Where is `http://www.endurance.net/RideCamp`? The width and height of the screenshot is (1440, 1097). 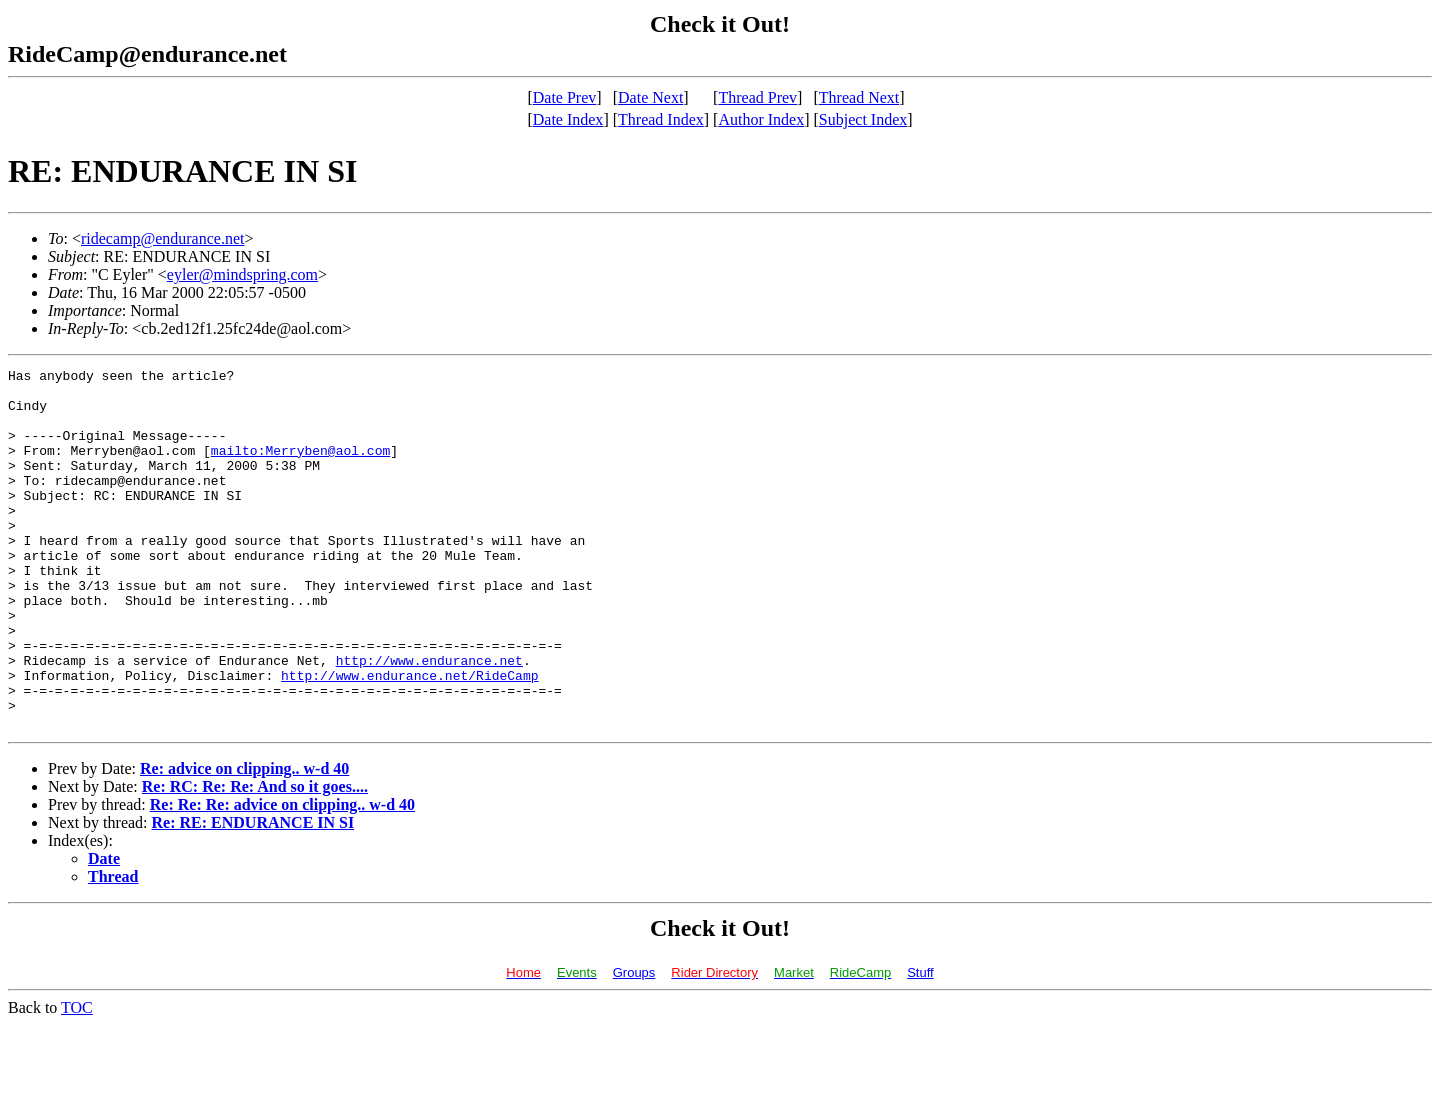 http://www.endurance.net/RideCamp is located at coordinates (409, 738).